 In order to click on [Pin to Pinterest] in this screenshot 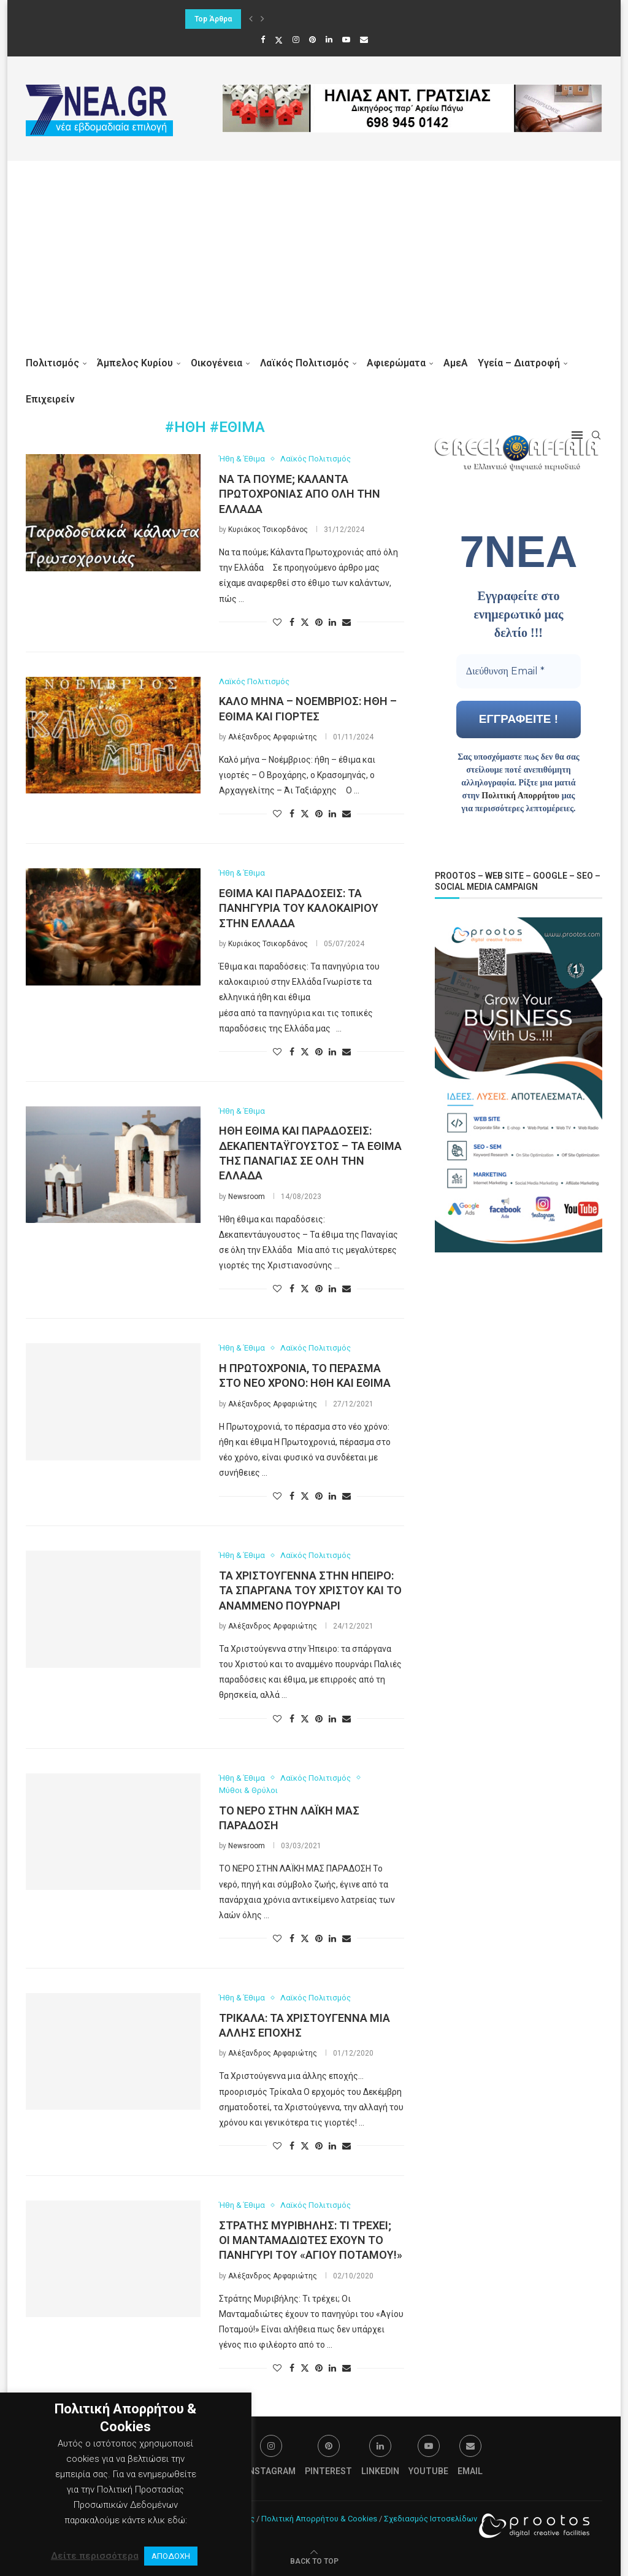, I will do `click(319, 622)`.